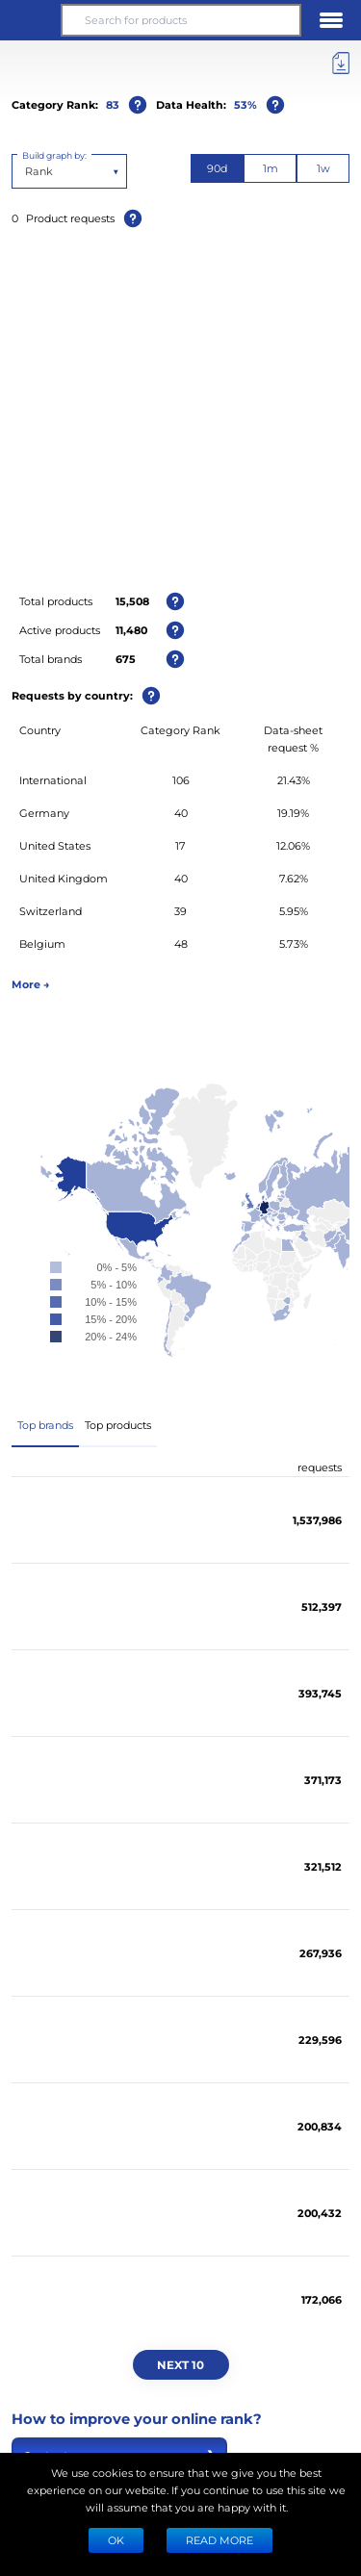 The image size is (361, 2576). I want to click on [Search for products], so click(180, 20).